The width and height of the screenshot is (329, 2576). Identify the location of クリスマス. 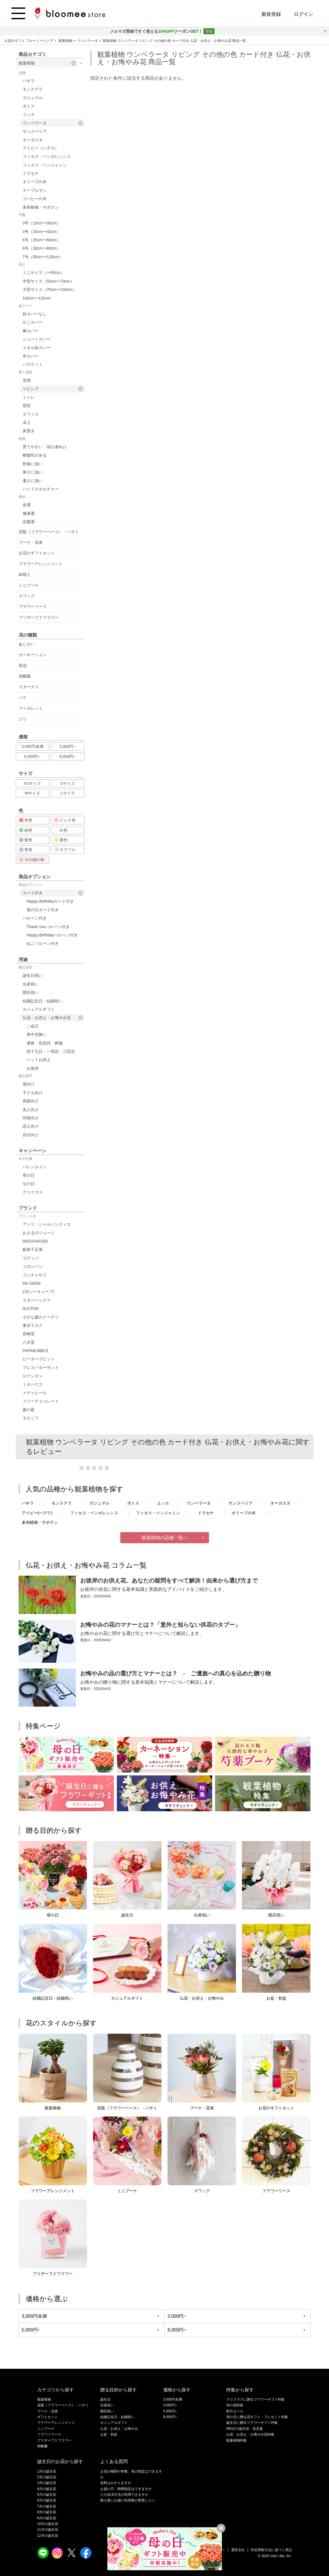
(33, 1192).